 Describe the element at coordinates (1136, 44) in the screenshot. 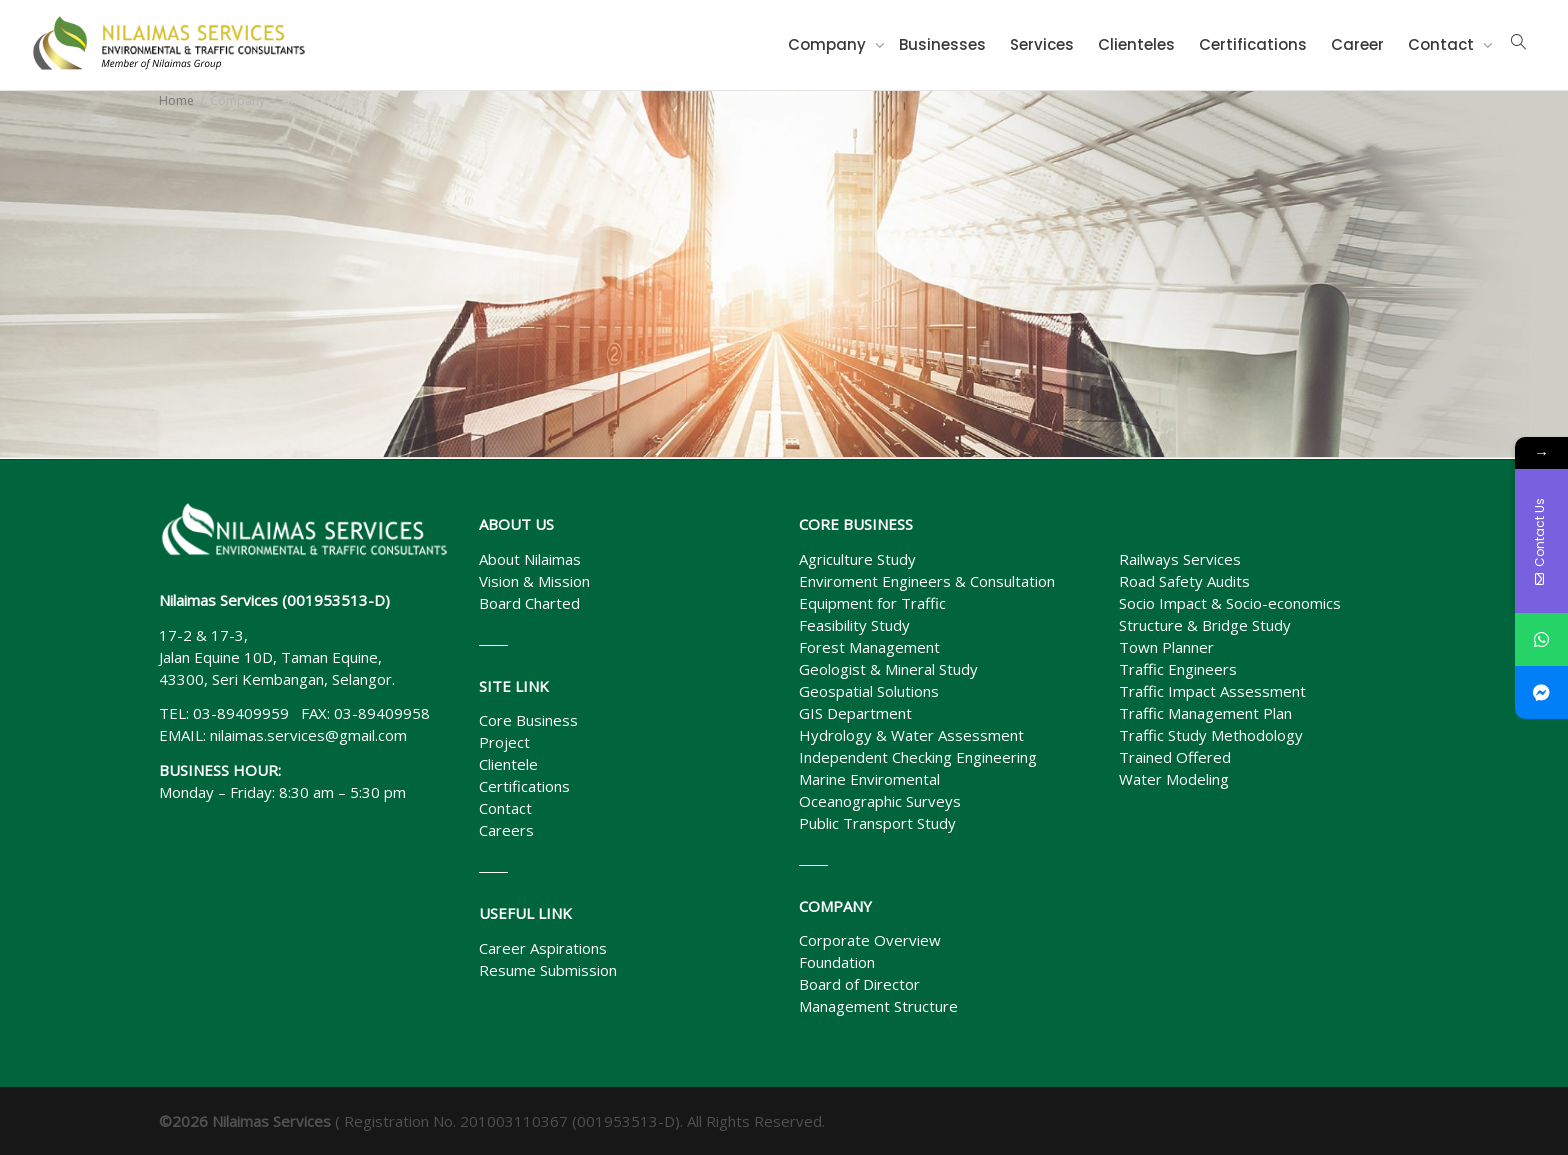

I see `Clienteles` at that location.